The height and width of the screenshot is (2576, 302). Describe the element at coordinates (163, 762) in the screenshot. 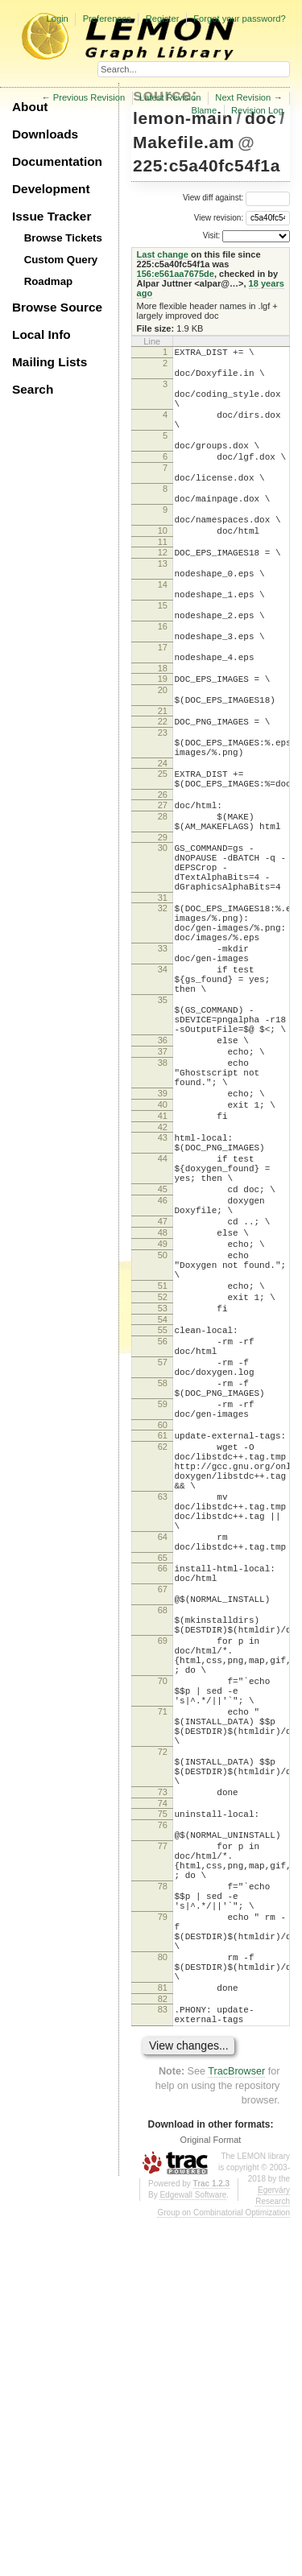

I see `20` at that location.